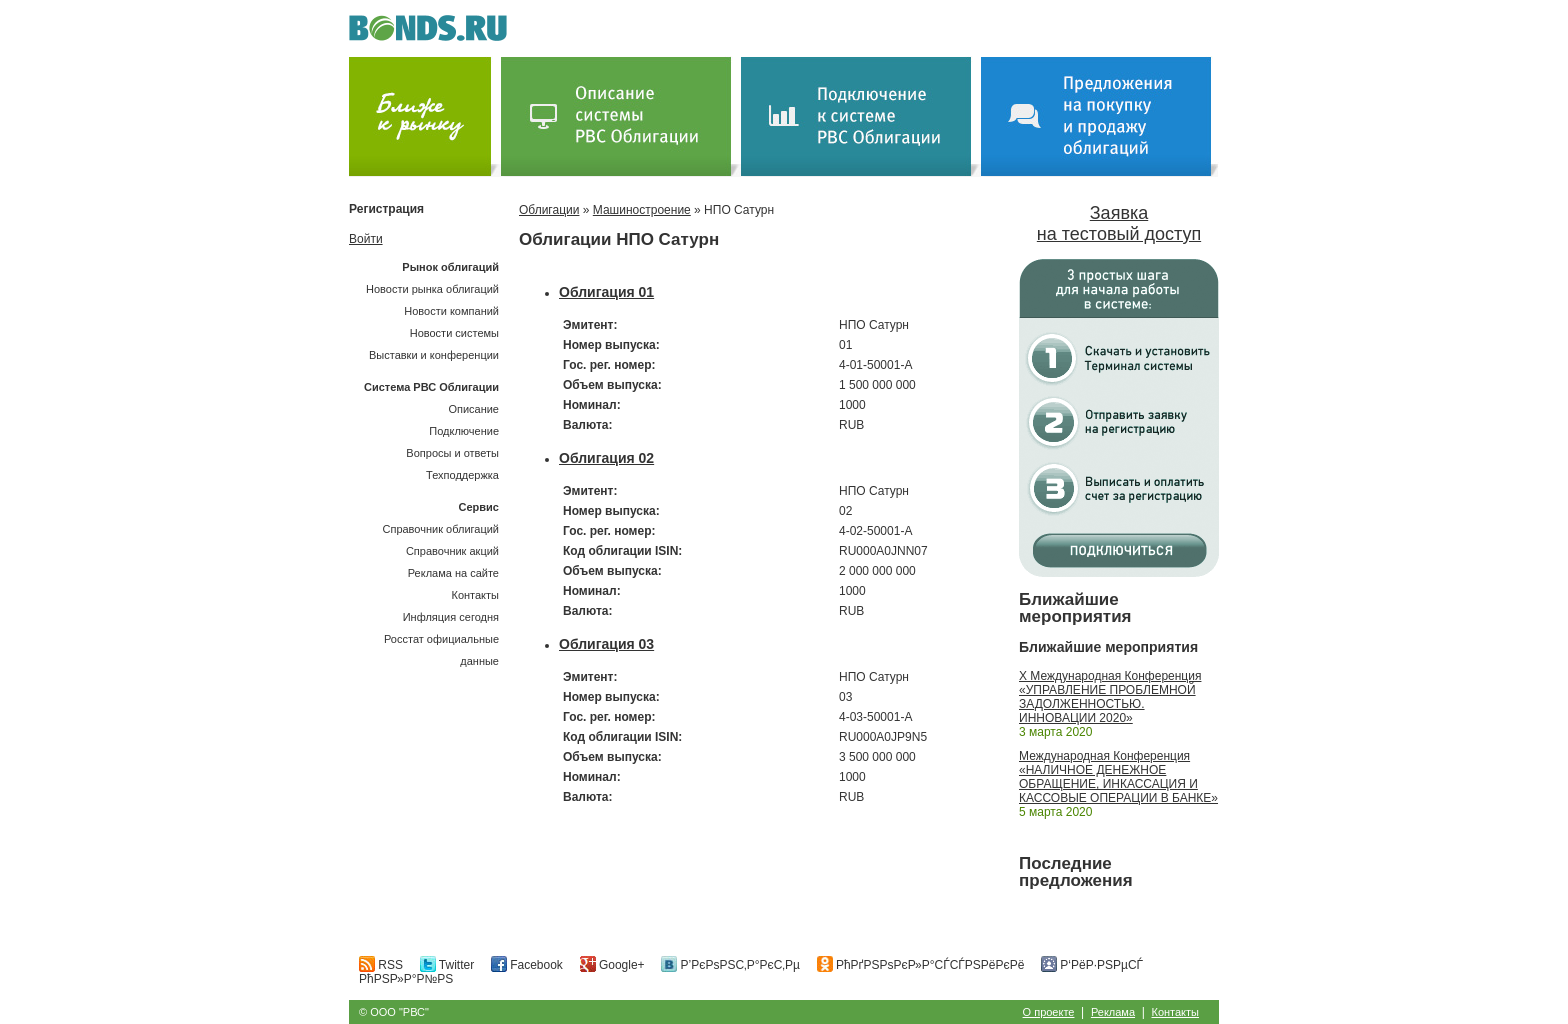  Describe the element at coordinates (606, 458) in the screenshot. I see `Облигация 02` at that location.